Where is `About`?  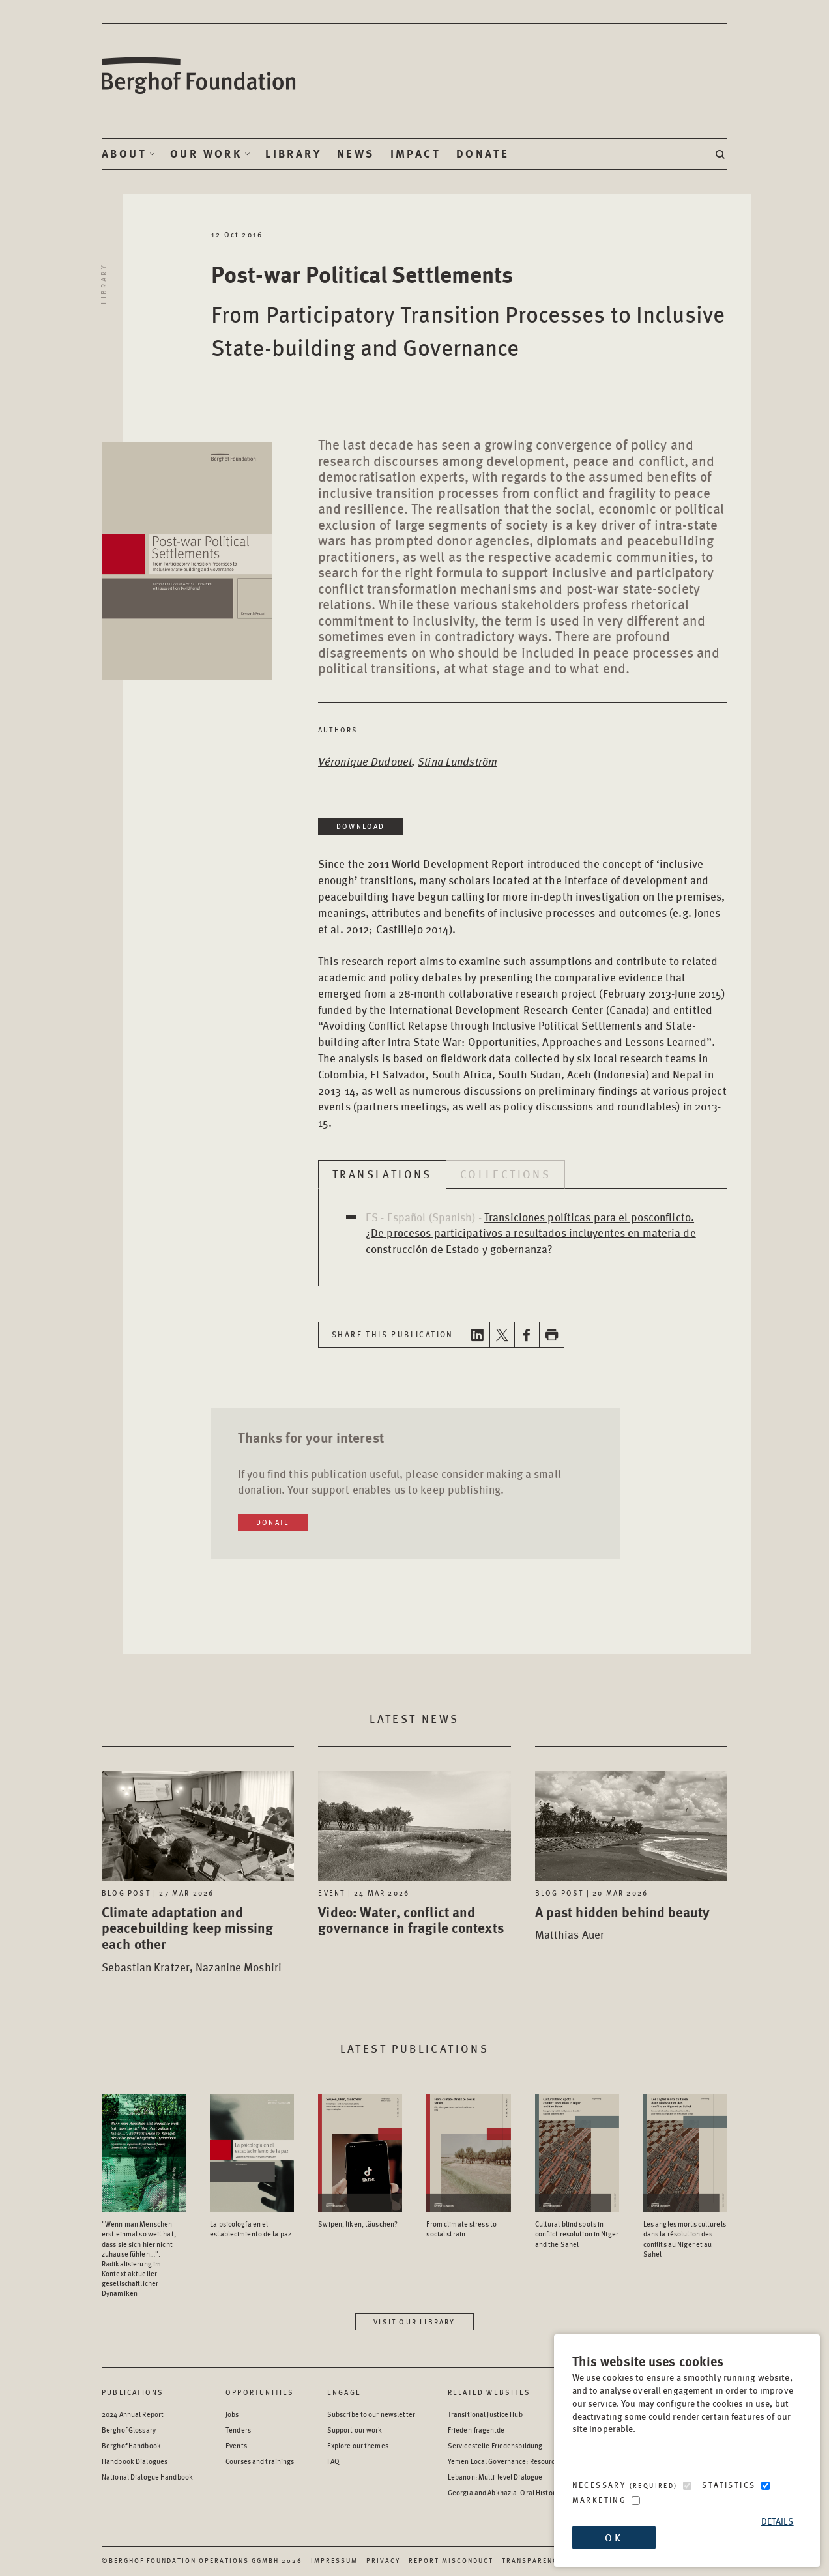 About is located at coordinates (124, 154).